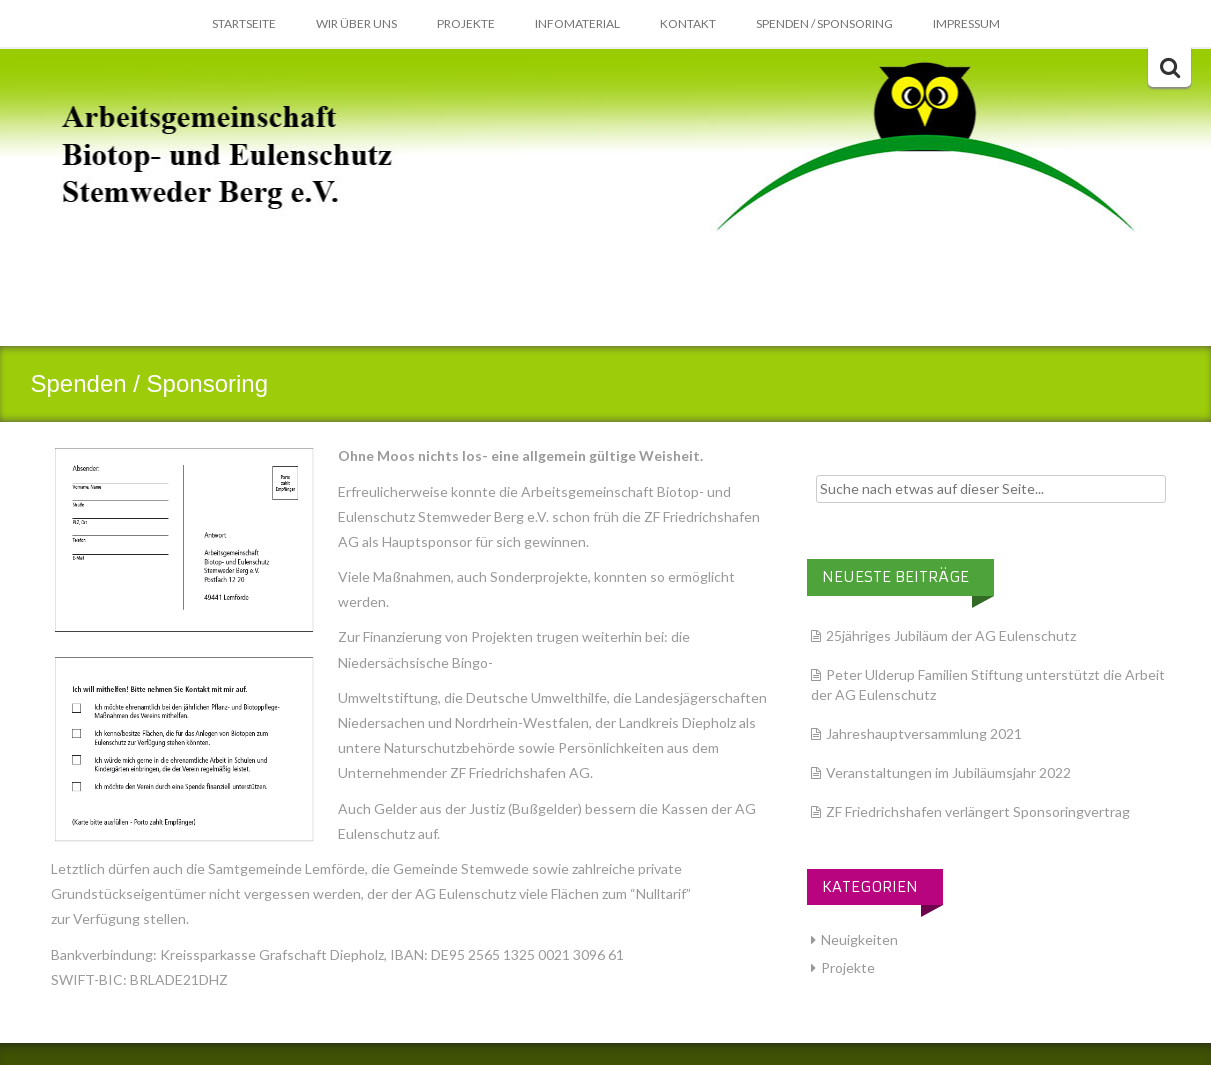 This screenshot has height=1065, width=1211. I want to click on Infomaterial, so click(577, 23).